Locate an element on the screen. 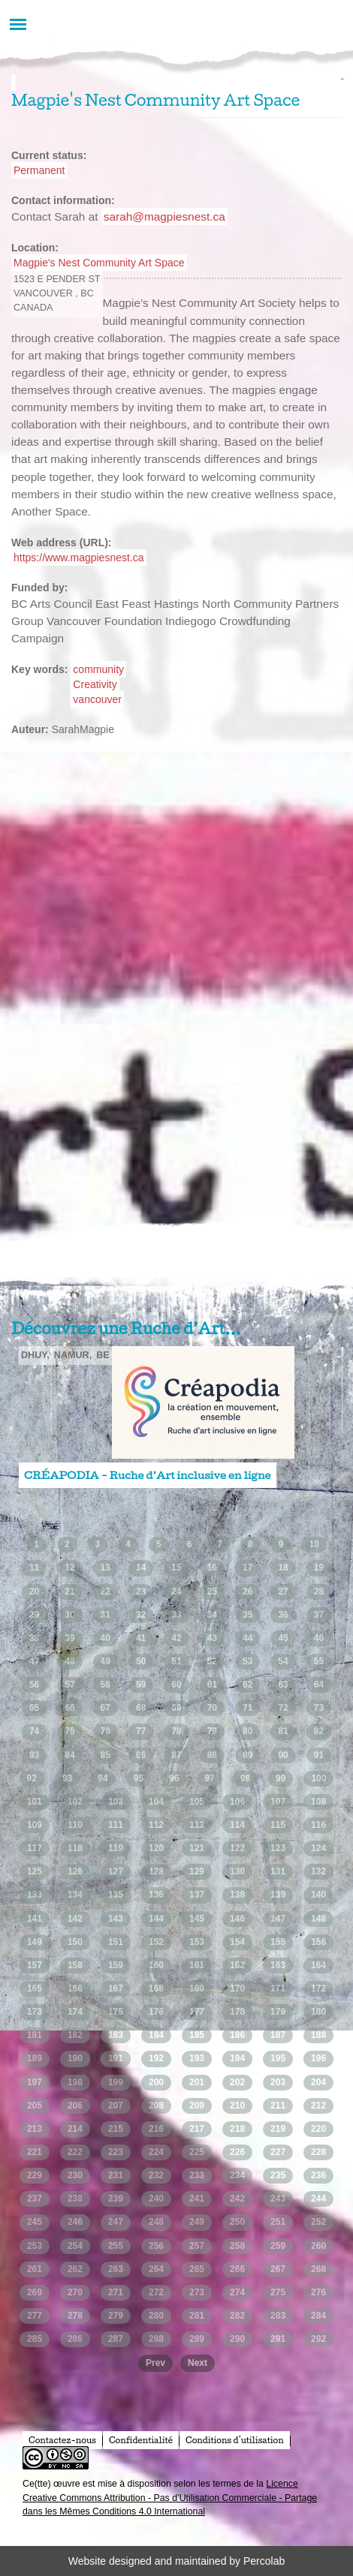  Website designed and maintained by Percolab is located at coordinates (176, 2561).